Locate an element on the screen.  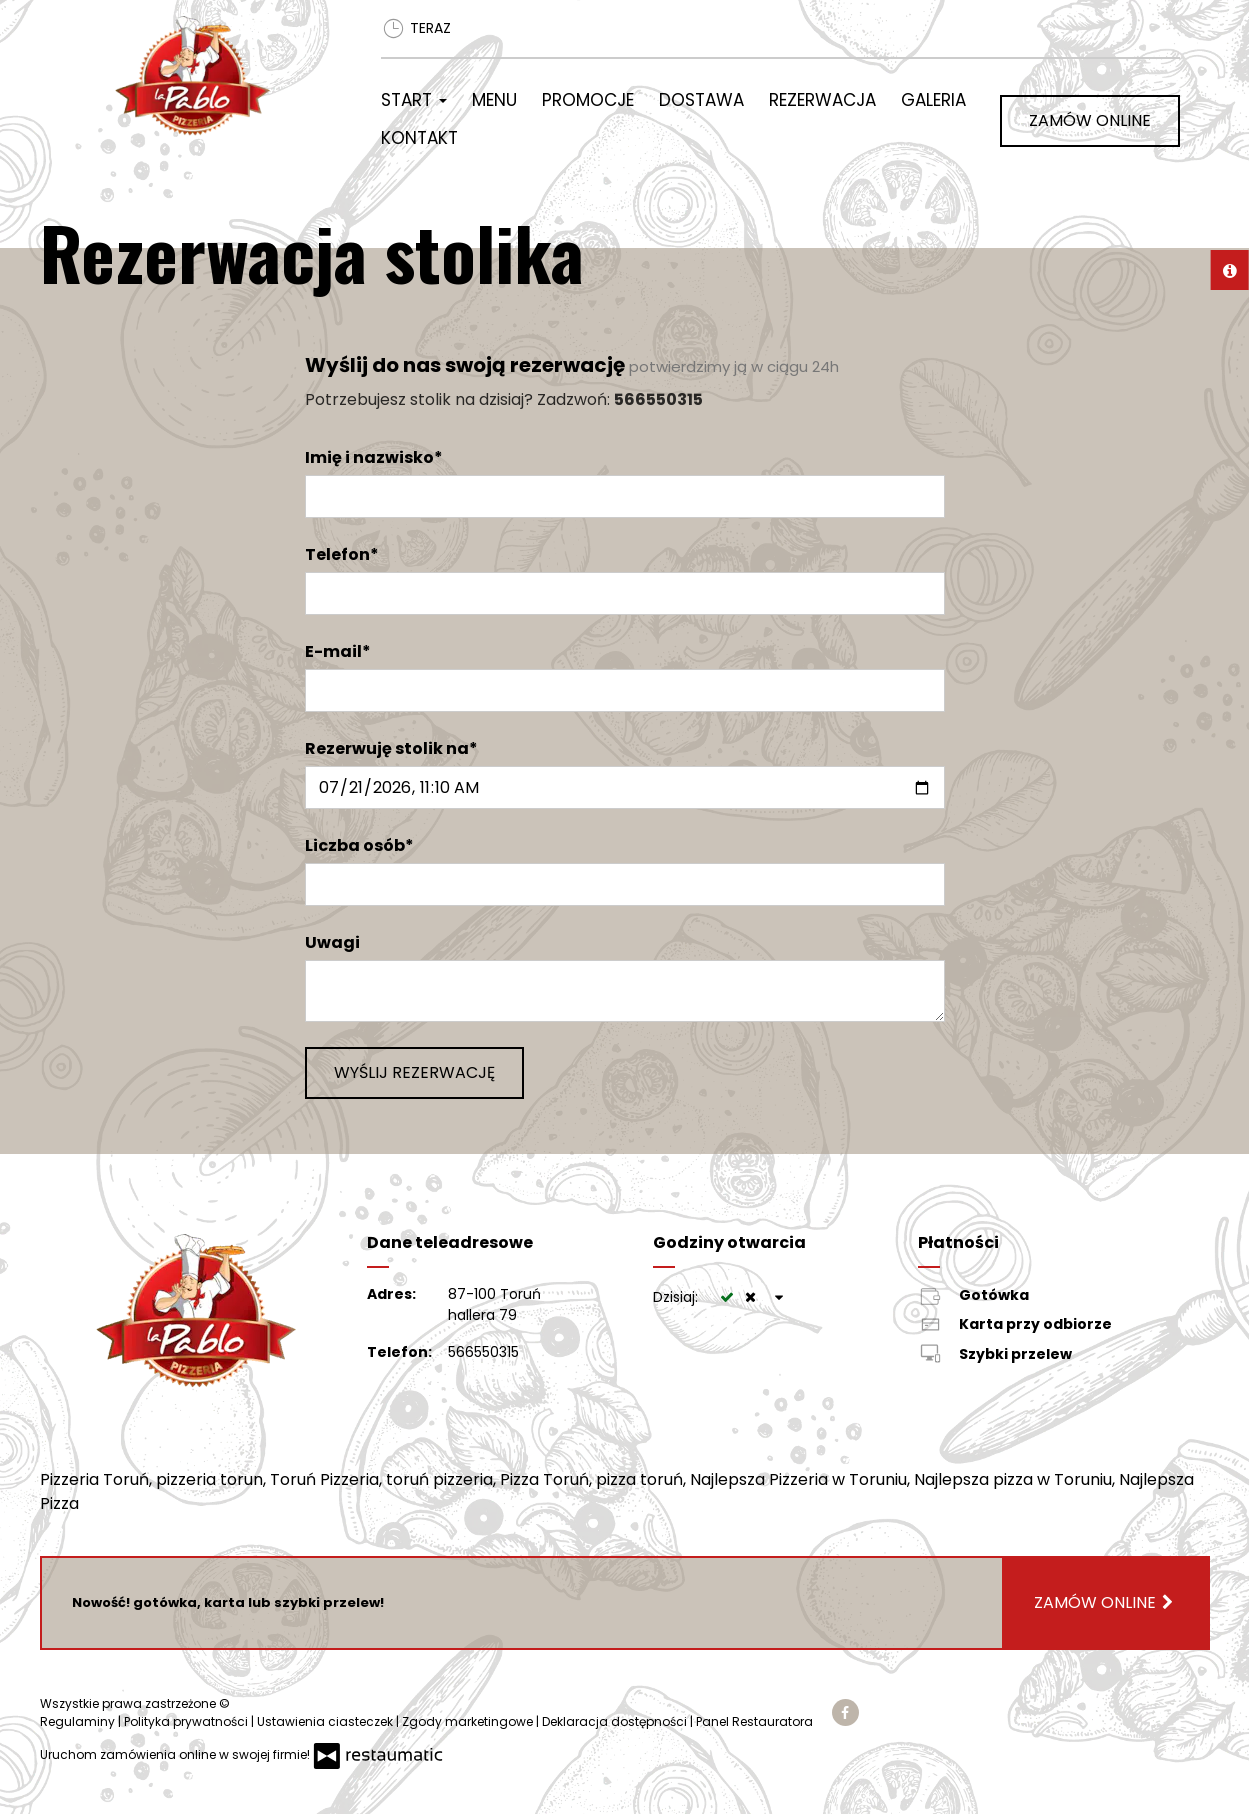
Liczba osób* is located at coordinates (359, 845).